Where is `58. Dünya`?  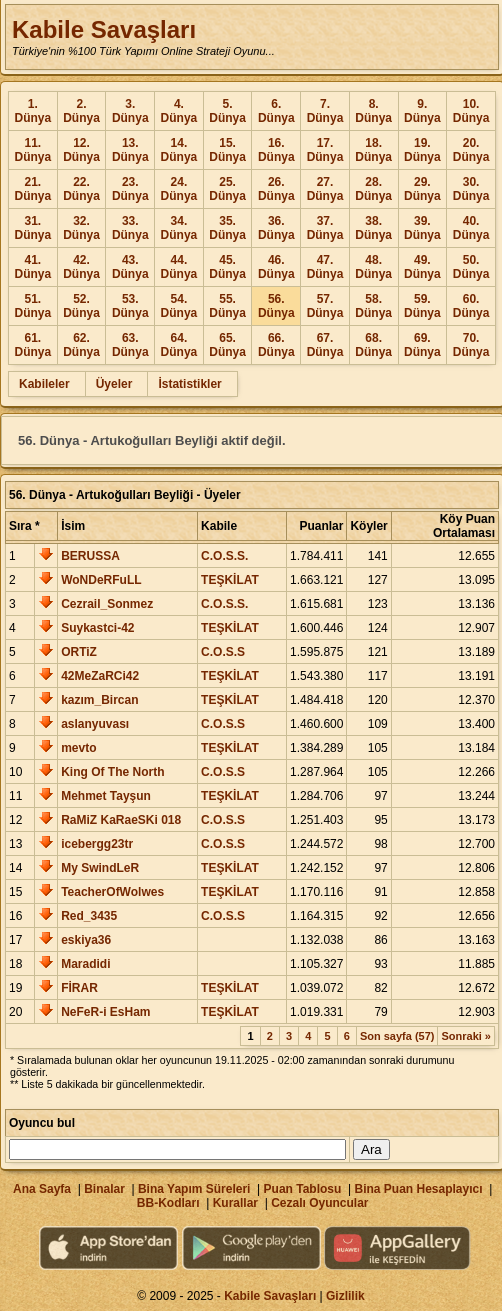 58. Dünya is located at coordinates (373, 306).